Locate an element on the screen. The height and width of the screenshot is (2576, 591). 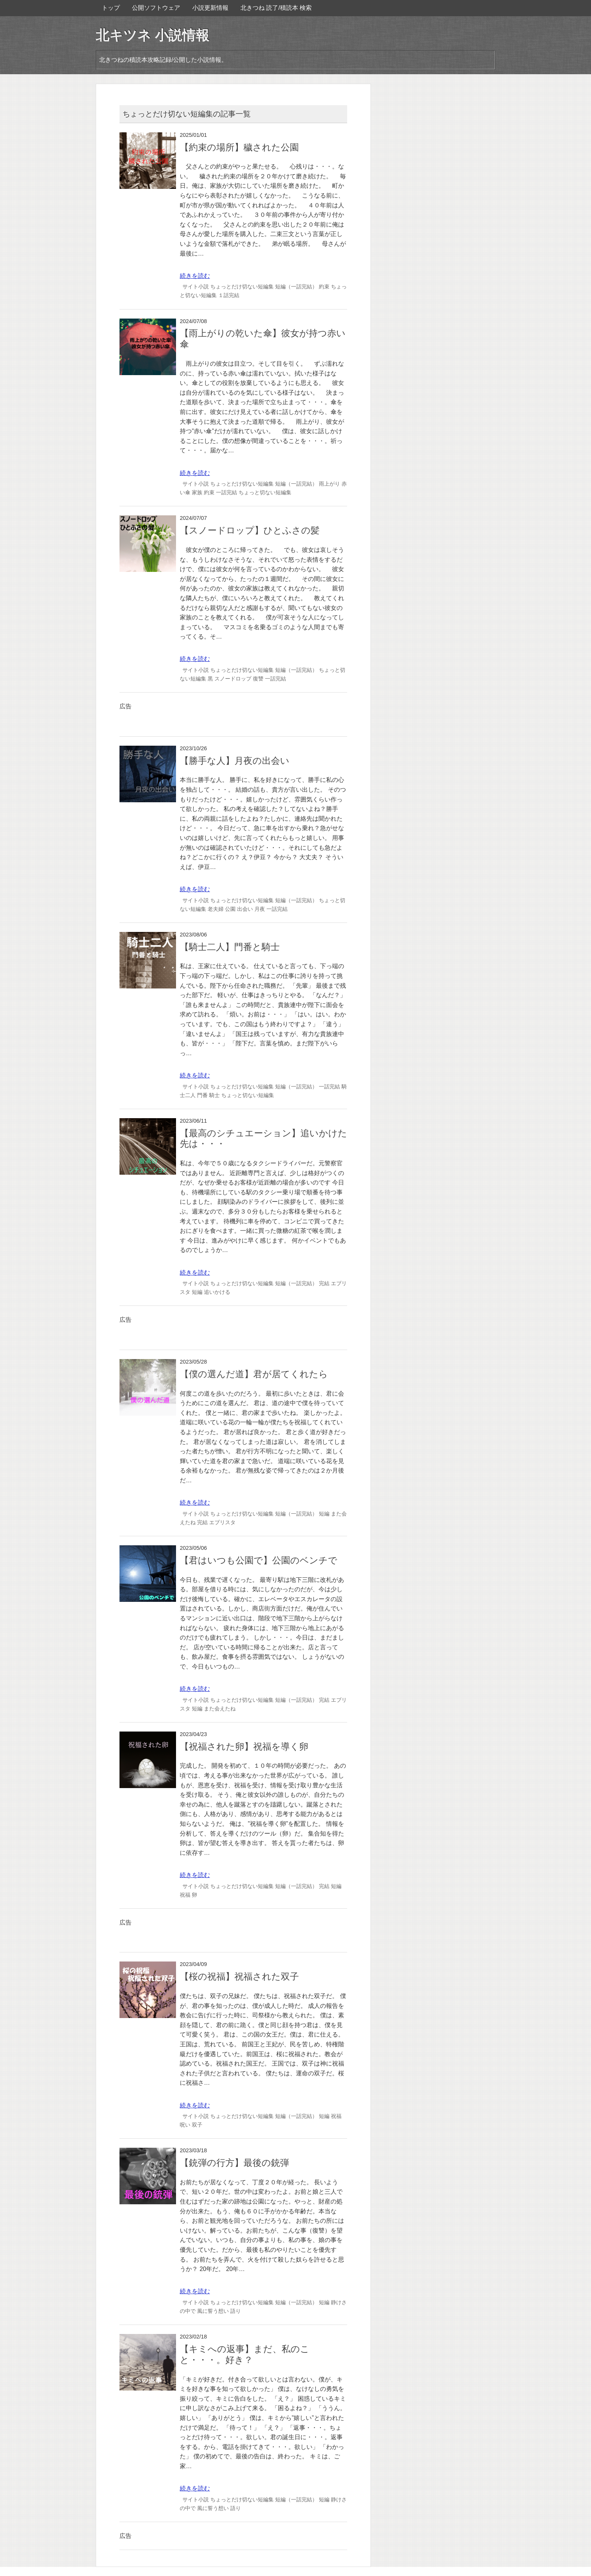
出会い is located at coordinates (245, 909).